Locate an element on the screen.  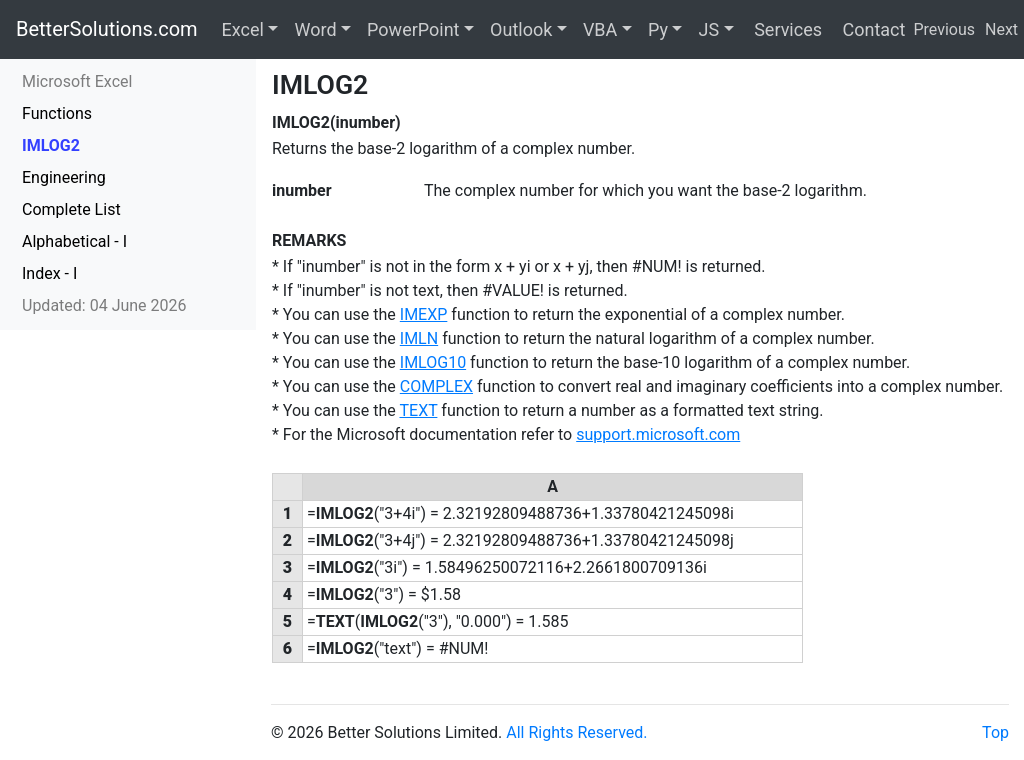
Index - I is located at coordinates (49, 273).